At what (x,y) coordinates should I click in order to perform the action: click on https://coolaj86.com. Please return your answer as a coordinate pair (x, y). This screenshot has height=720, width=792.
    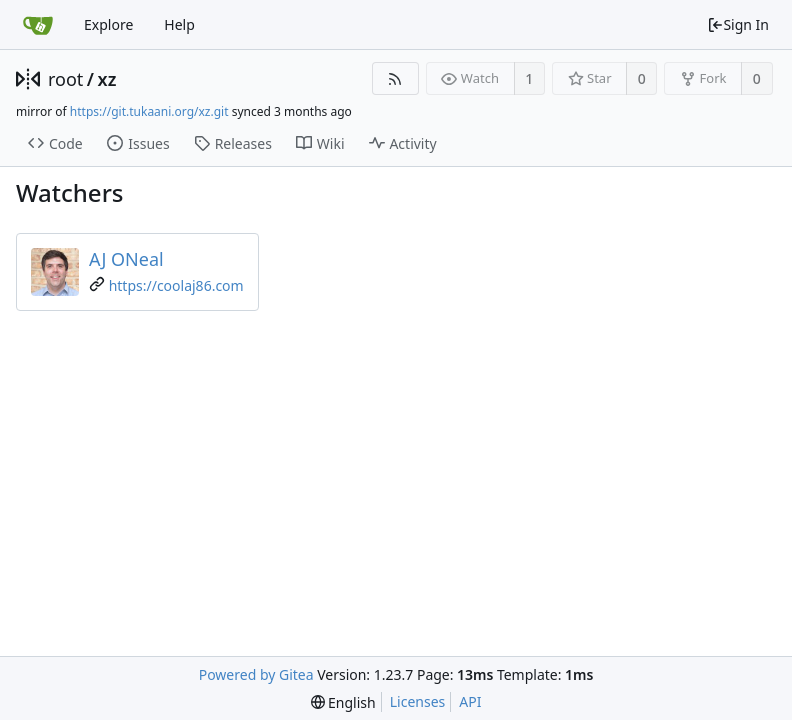
    Looking at the image, I should click on (176, 285).